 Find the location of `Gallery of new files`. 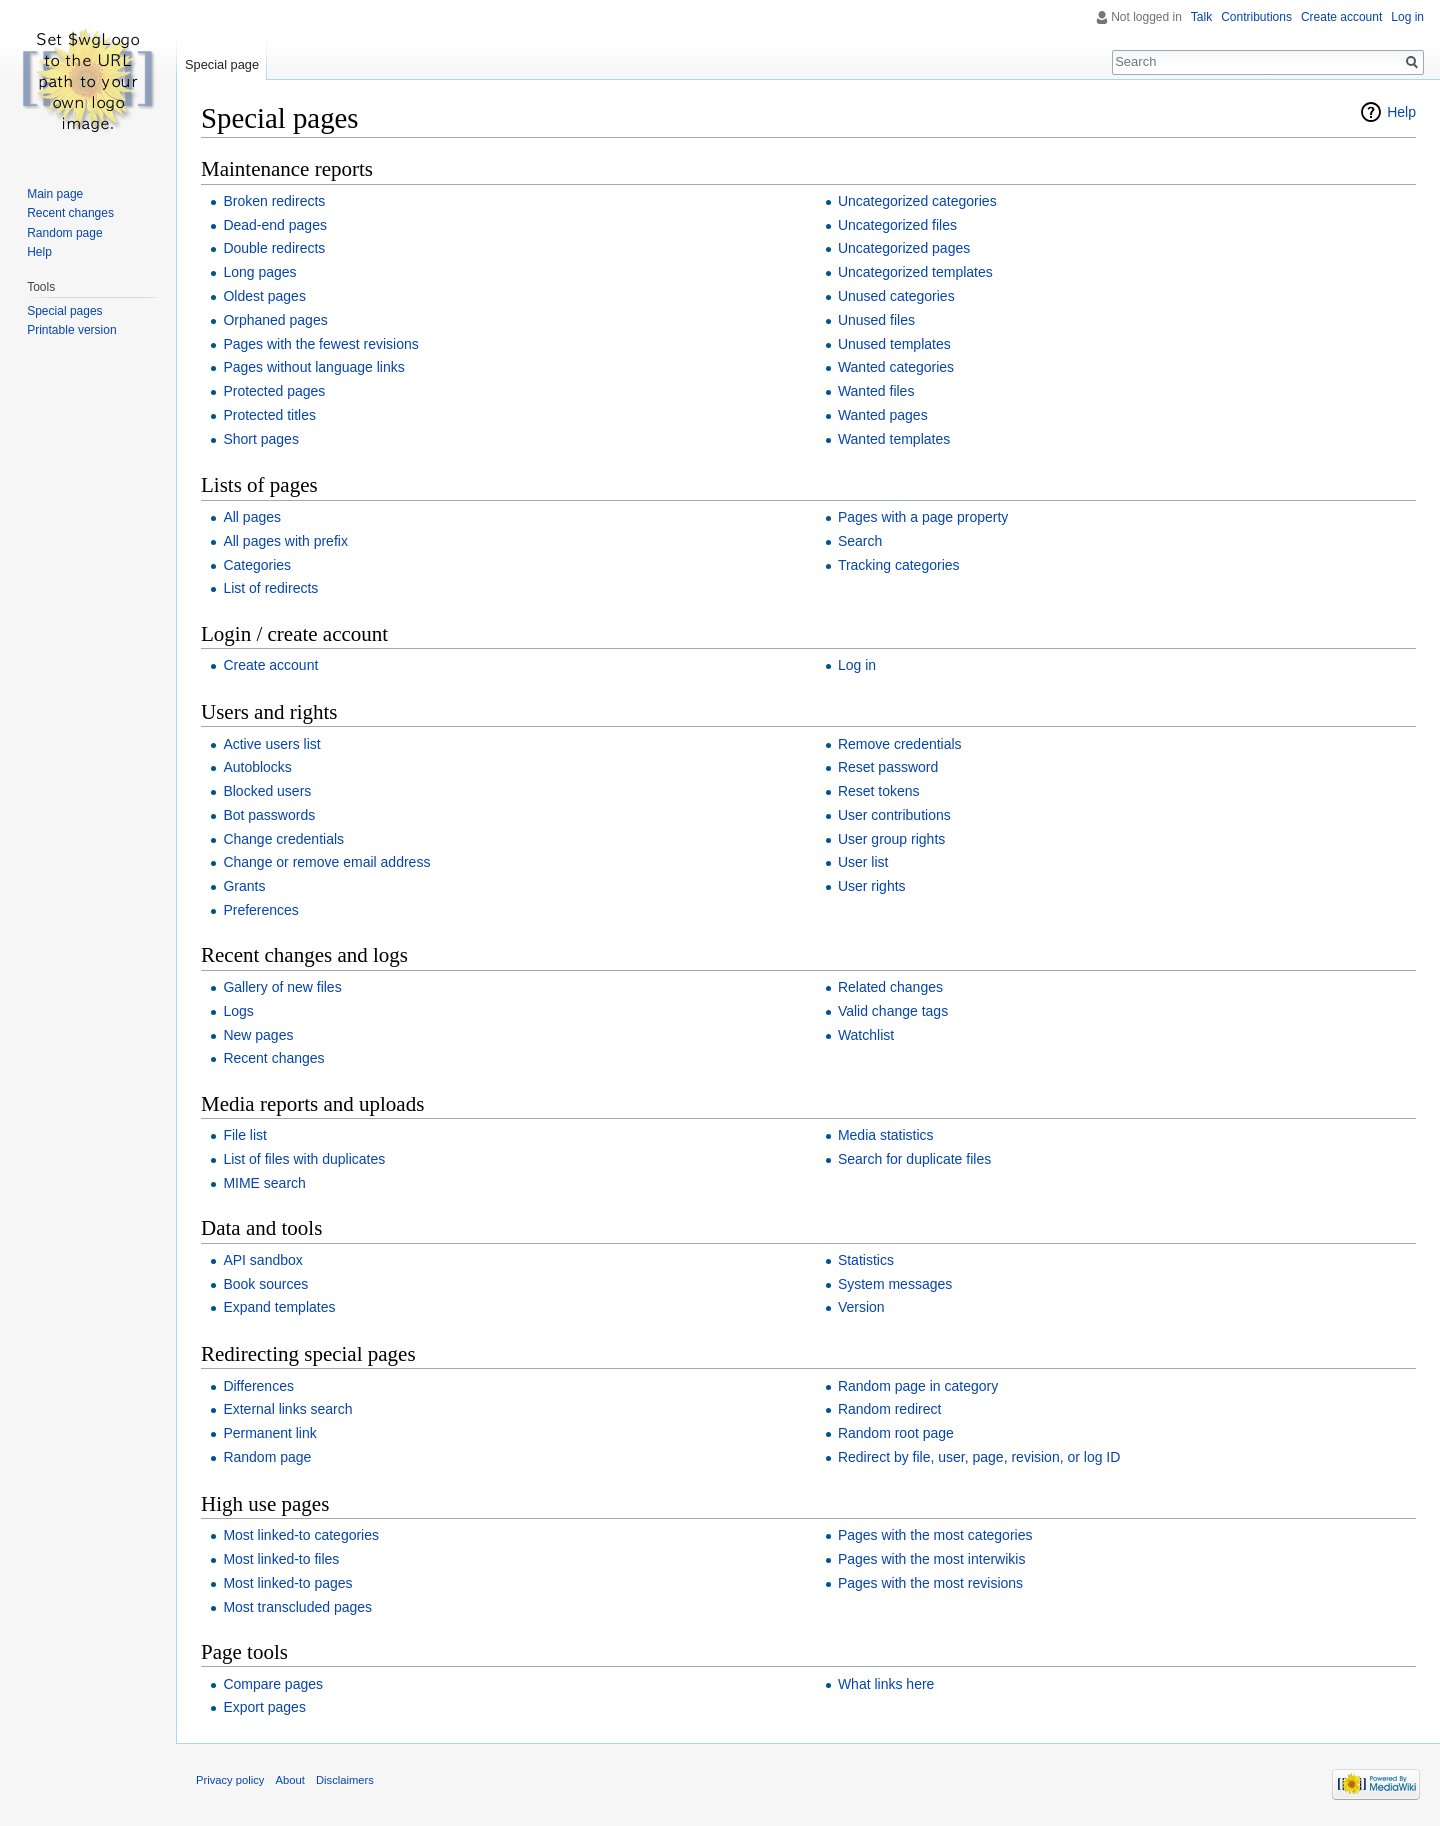

Gallery of new files is located at coordinates (282, 987).